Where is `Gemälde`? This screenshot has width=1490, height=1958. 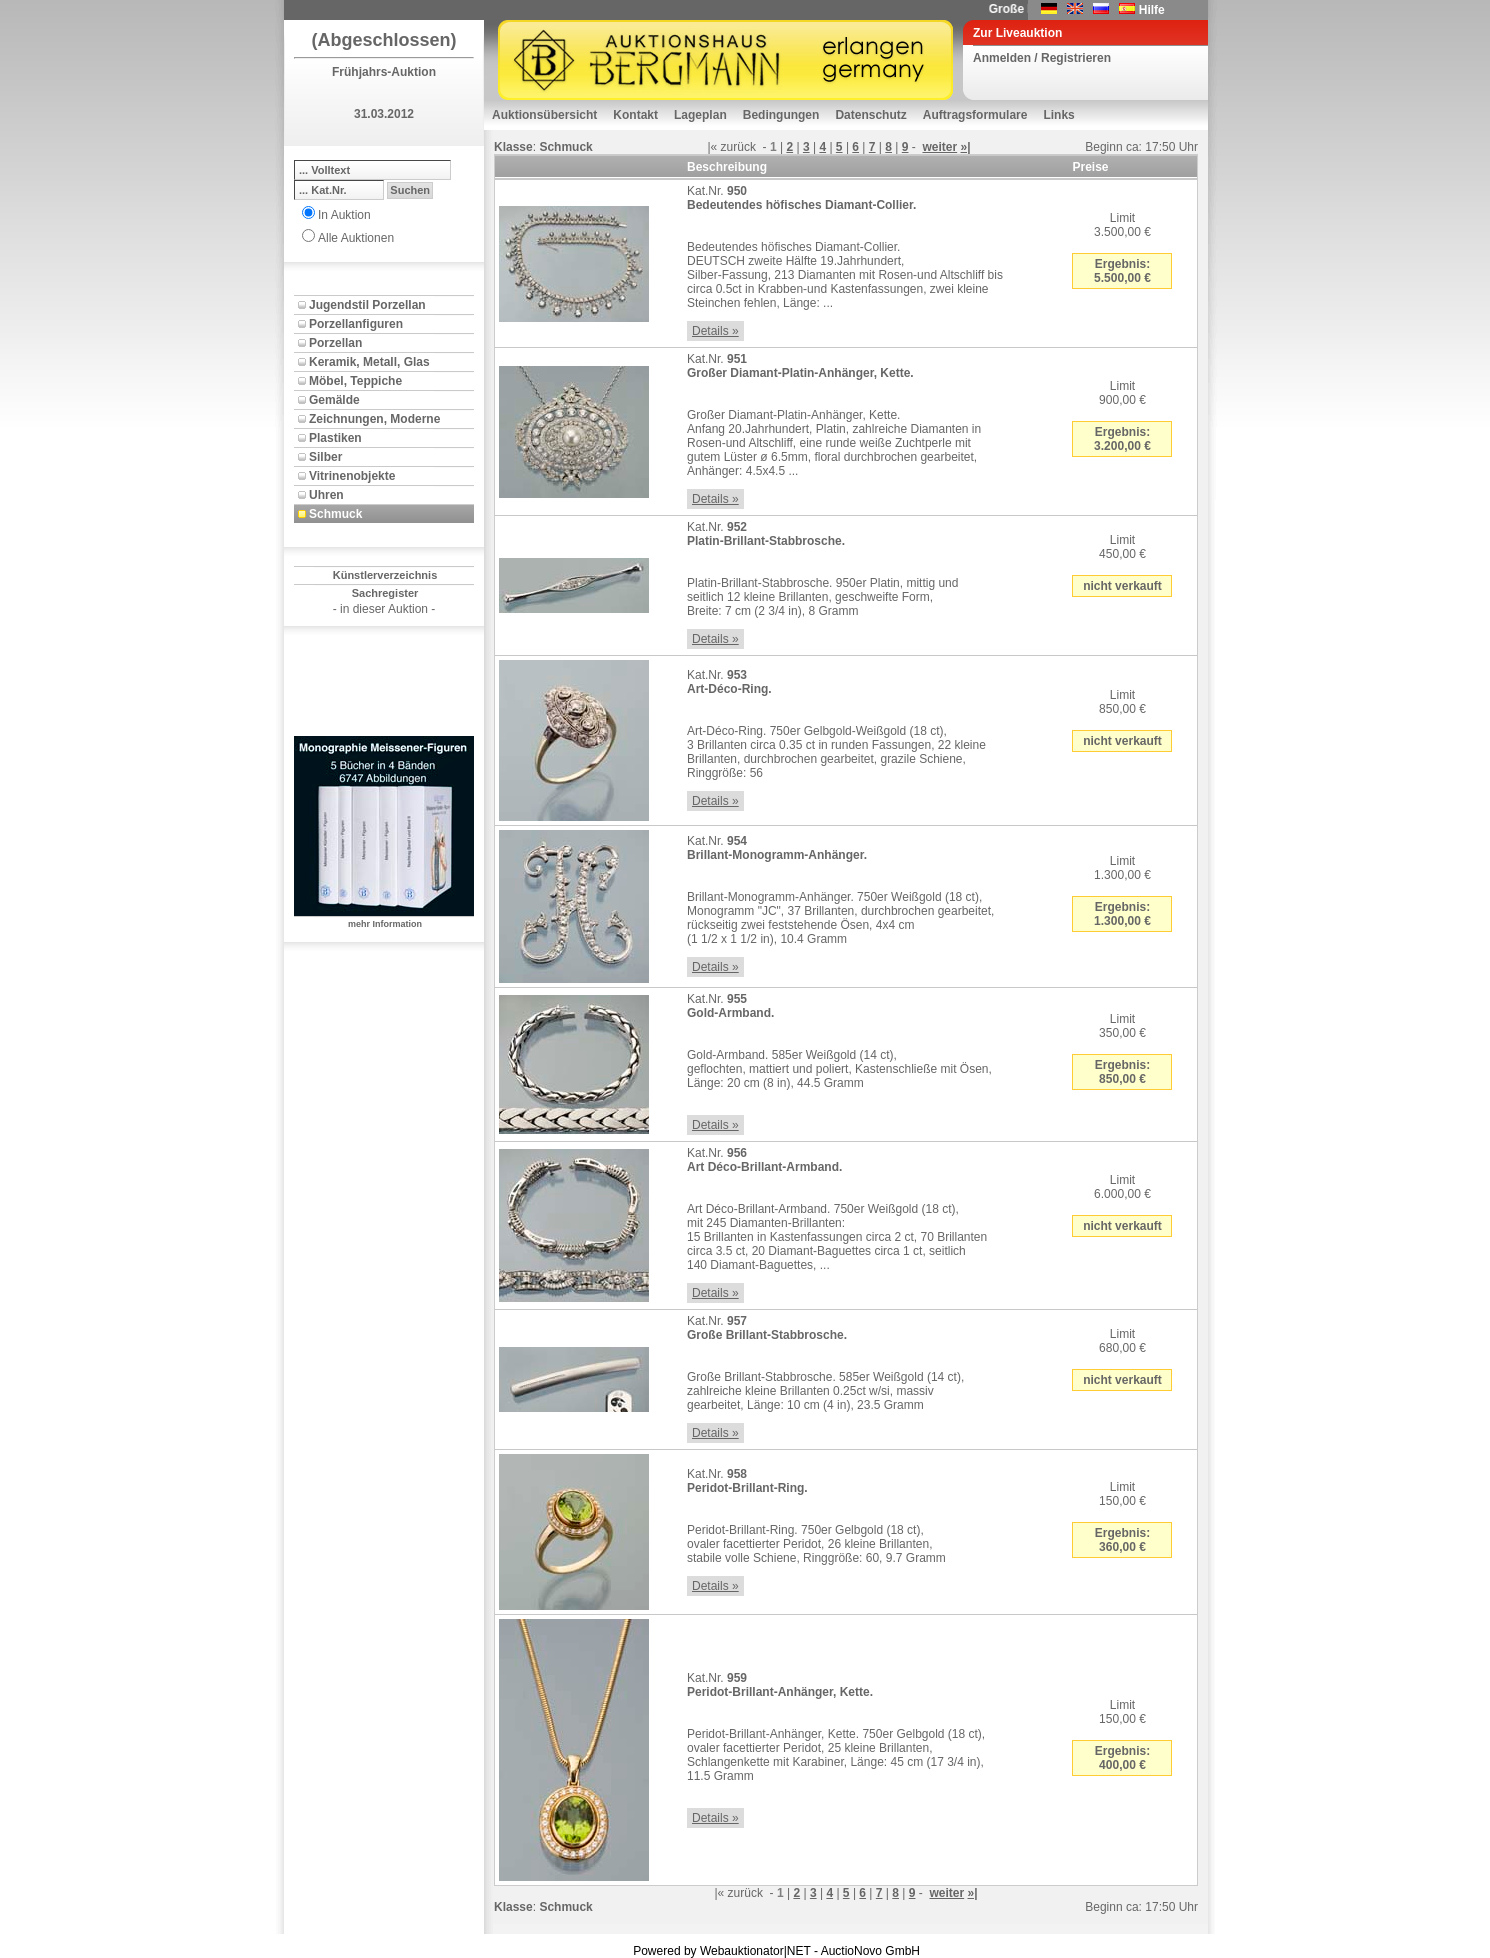 Gemälde is located at coordinates (334, 400).